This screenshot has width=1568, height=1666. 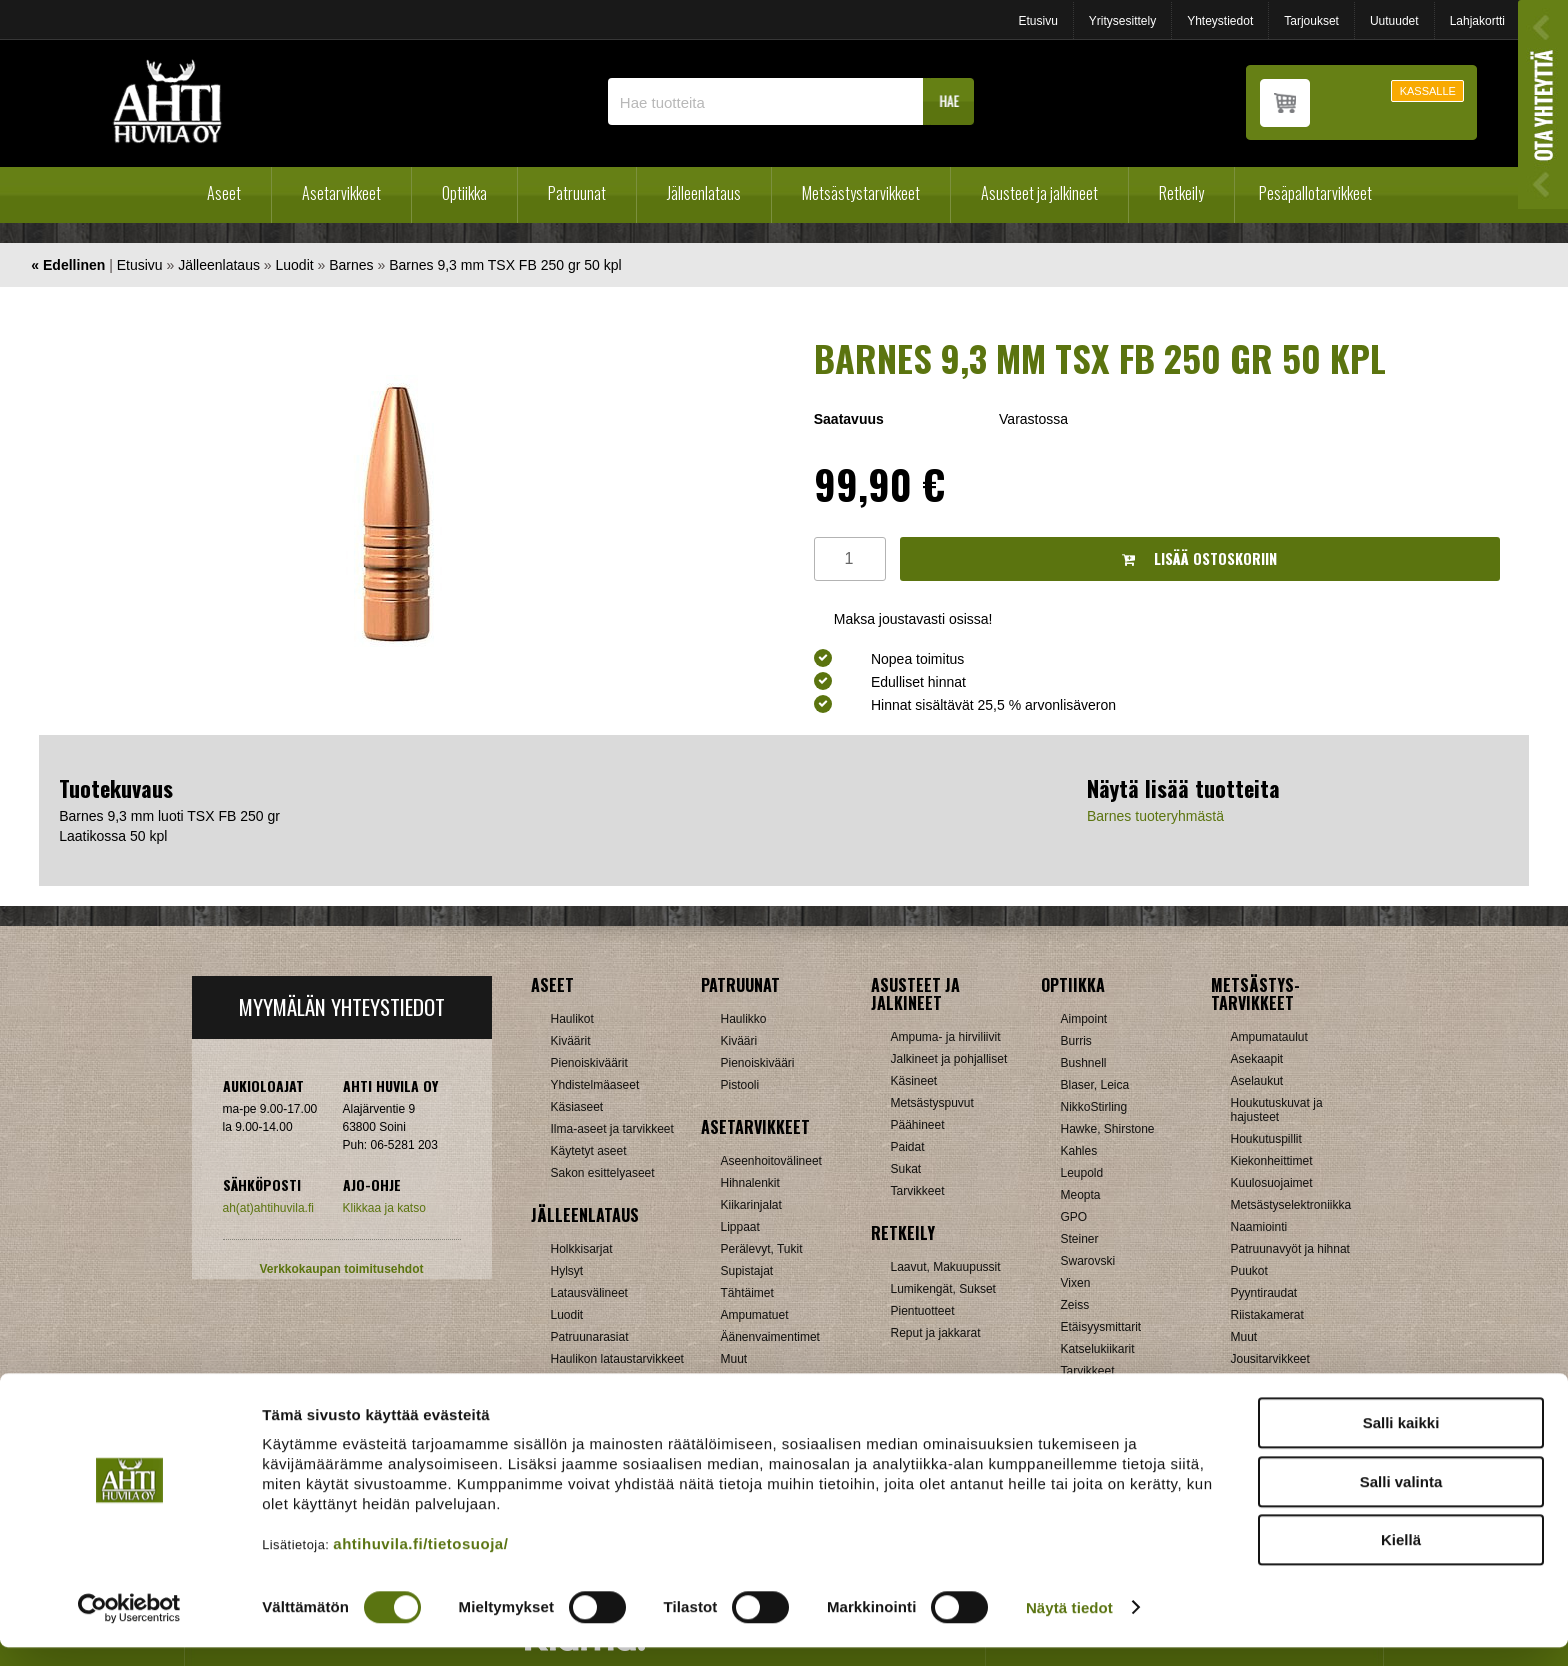 What do you see at coordinates (1311, 21) in the screenshot?
I see `Tarjoukset` at bounding box center [1311, 21].